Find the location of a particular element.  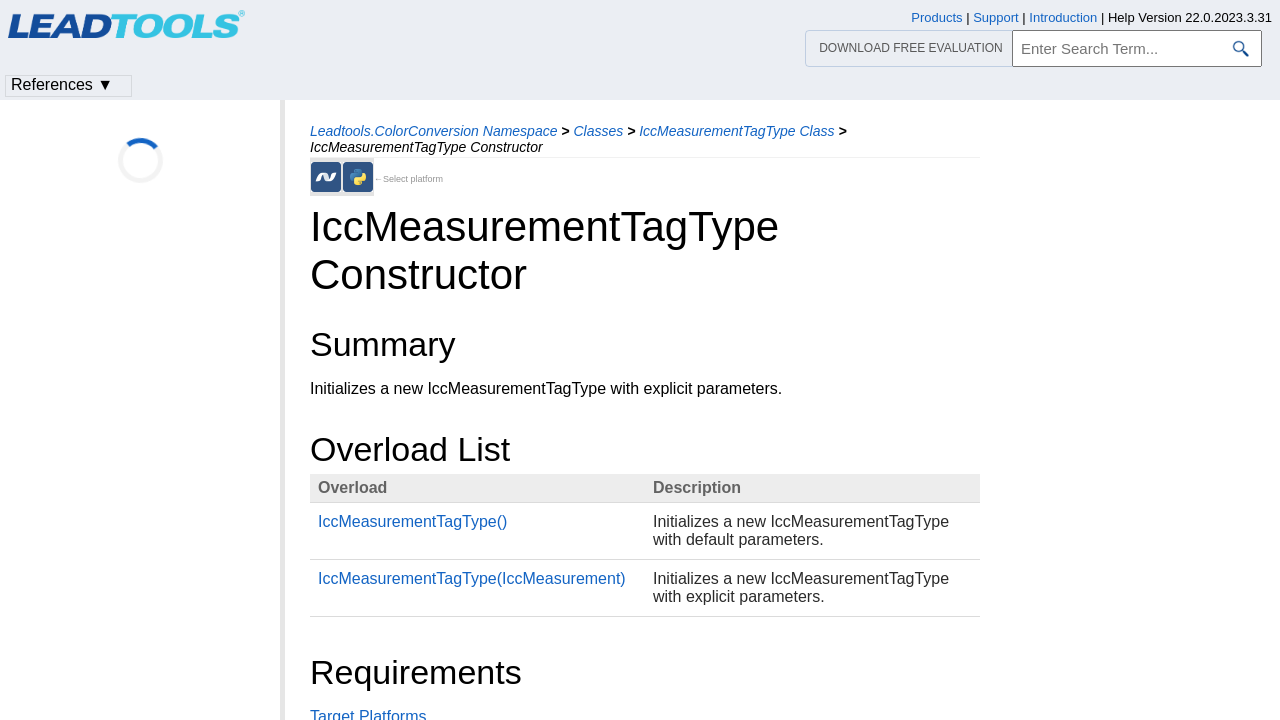

Introduction is located at coordinates (1063, 17).